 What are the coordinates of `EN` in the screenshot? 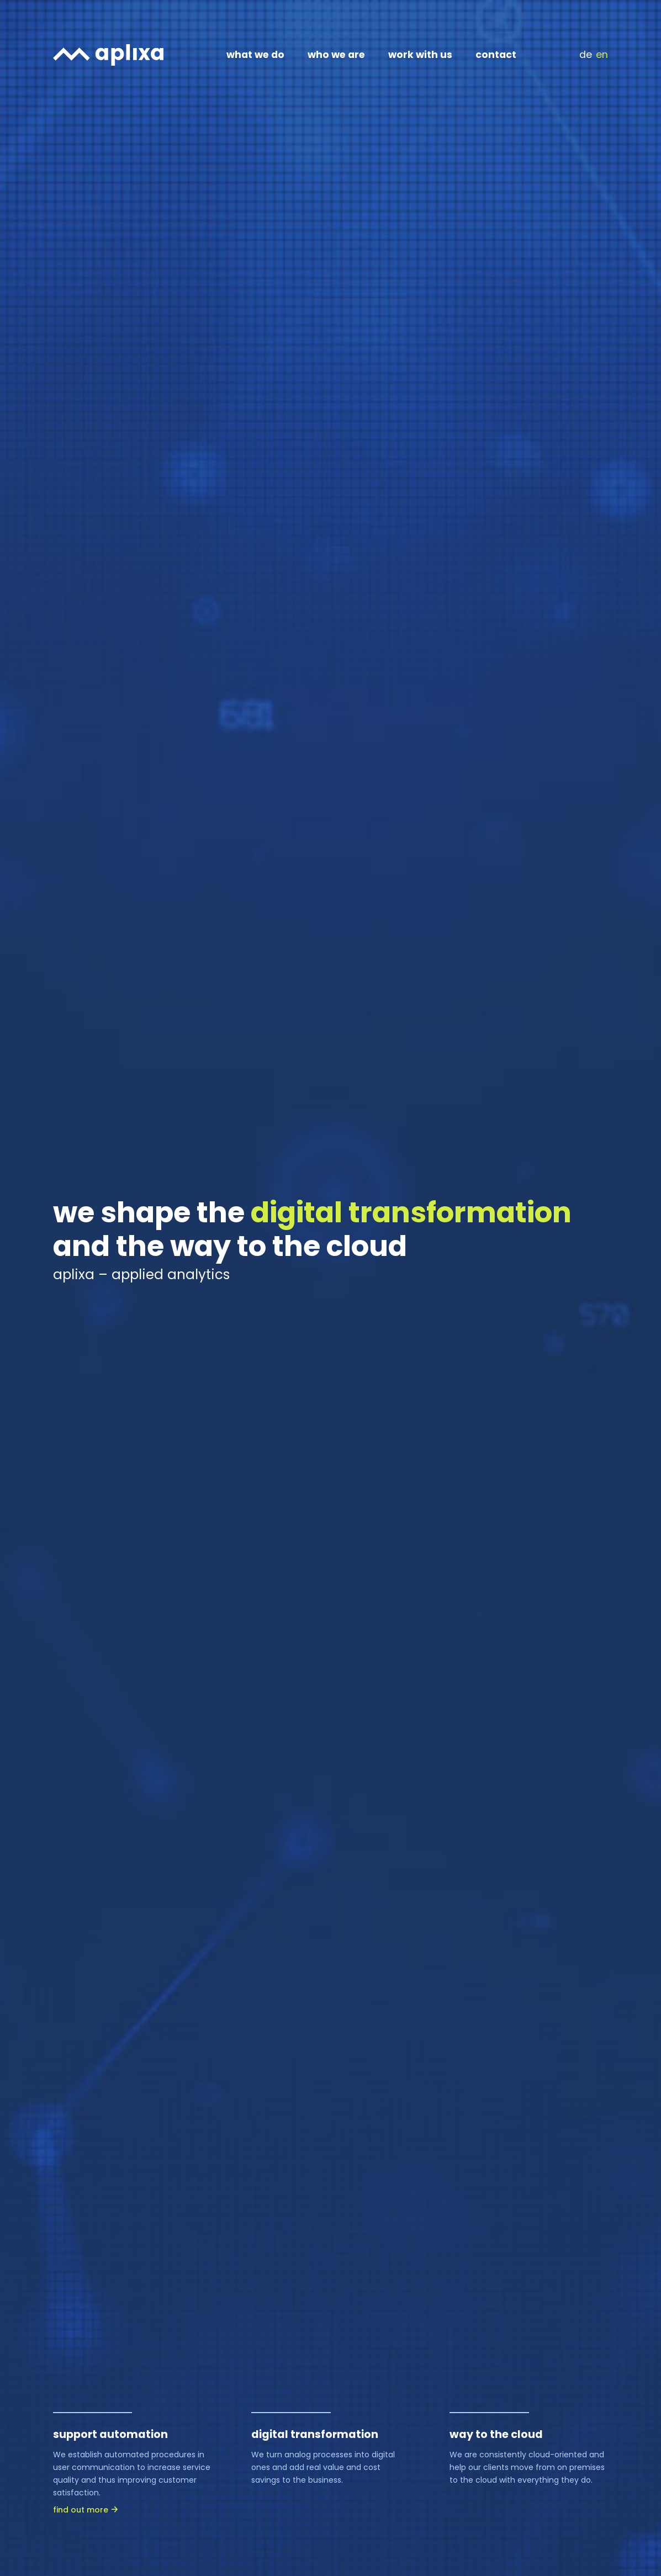 It's located at (602, 54).